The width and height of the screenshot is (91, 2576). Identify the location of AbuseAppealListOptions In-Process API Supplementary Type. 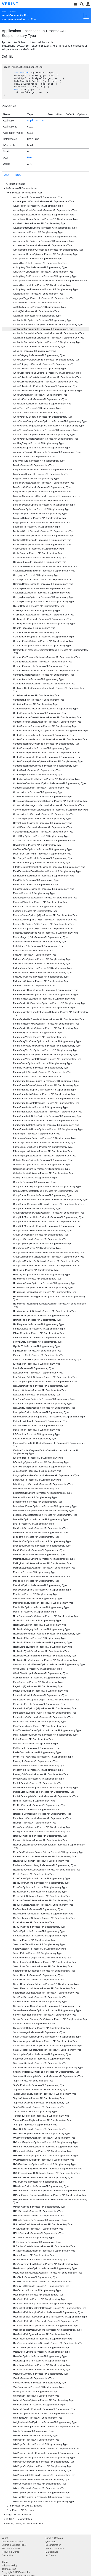
(43, 201).